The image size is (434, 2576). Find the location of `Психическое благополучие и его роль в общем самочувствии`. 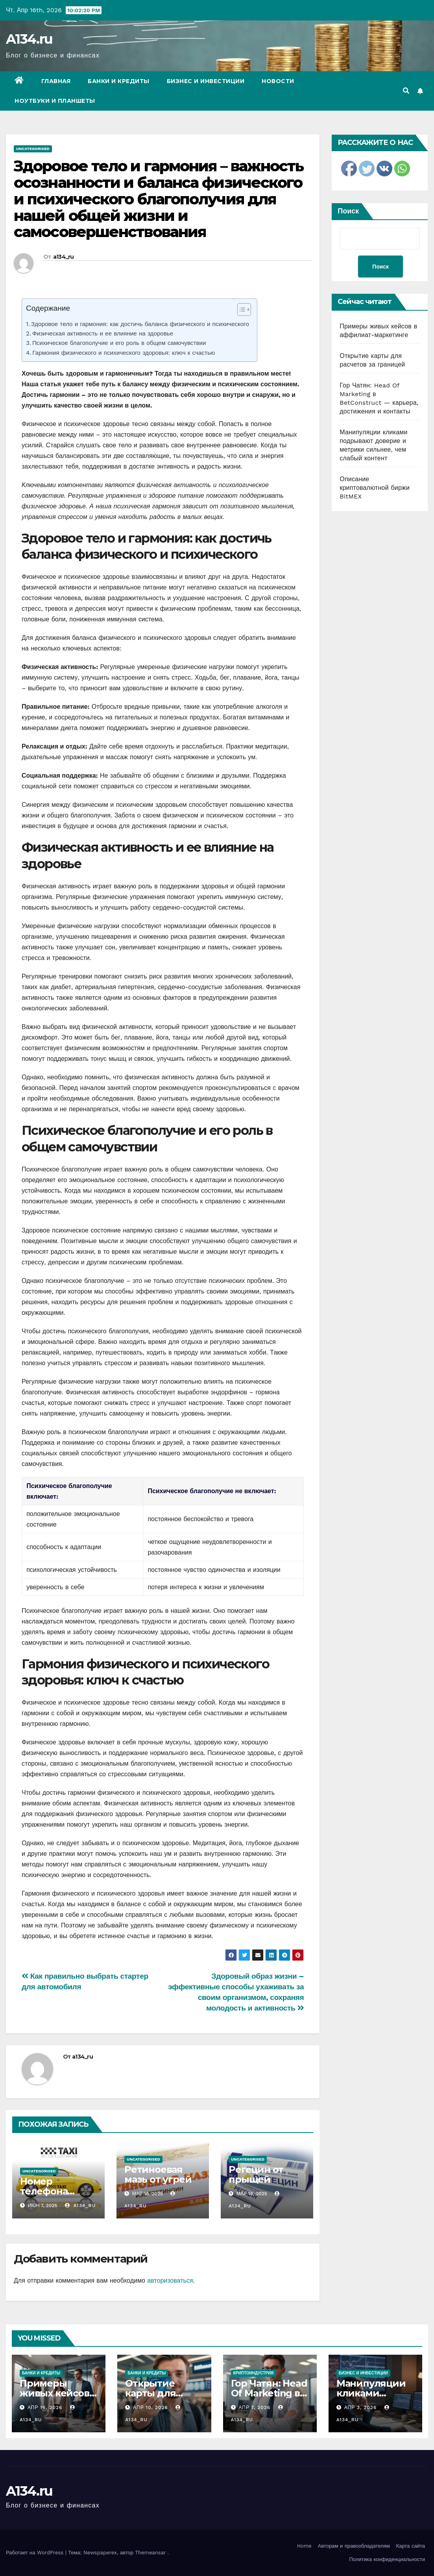

Психическое благополучие и его роль в общем самочувствии is located at coordinates (119, 343).